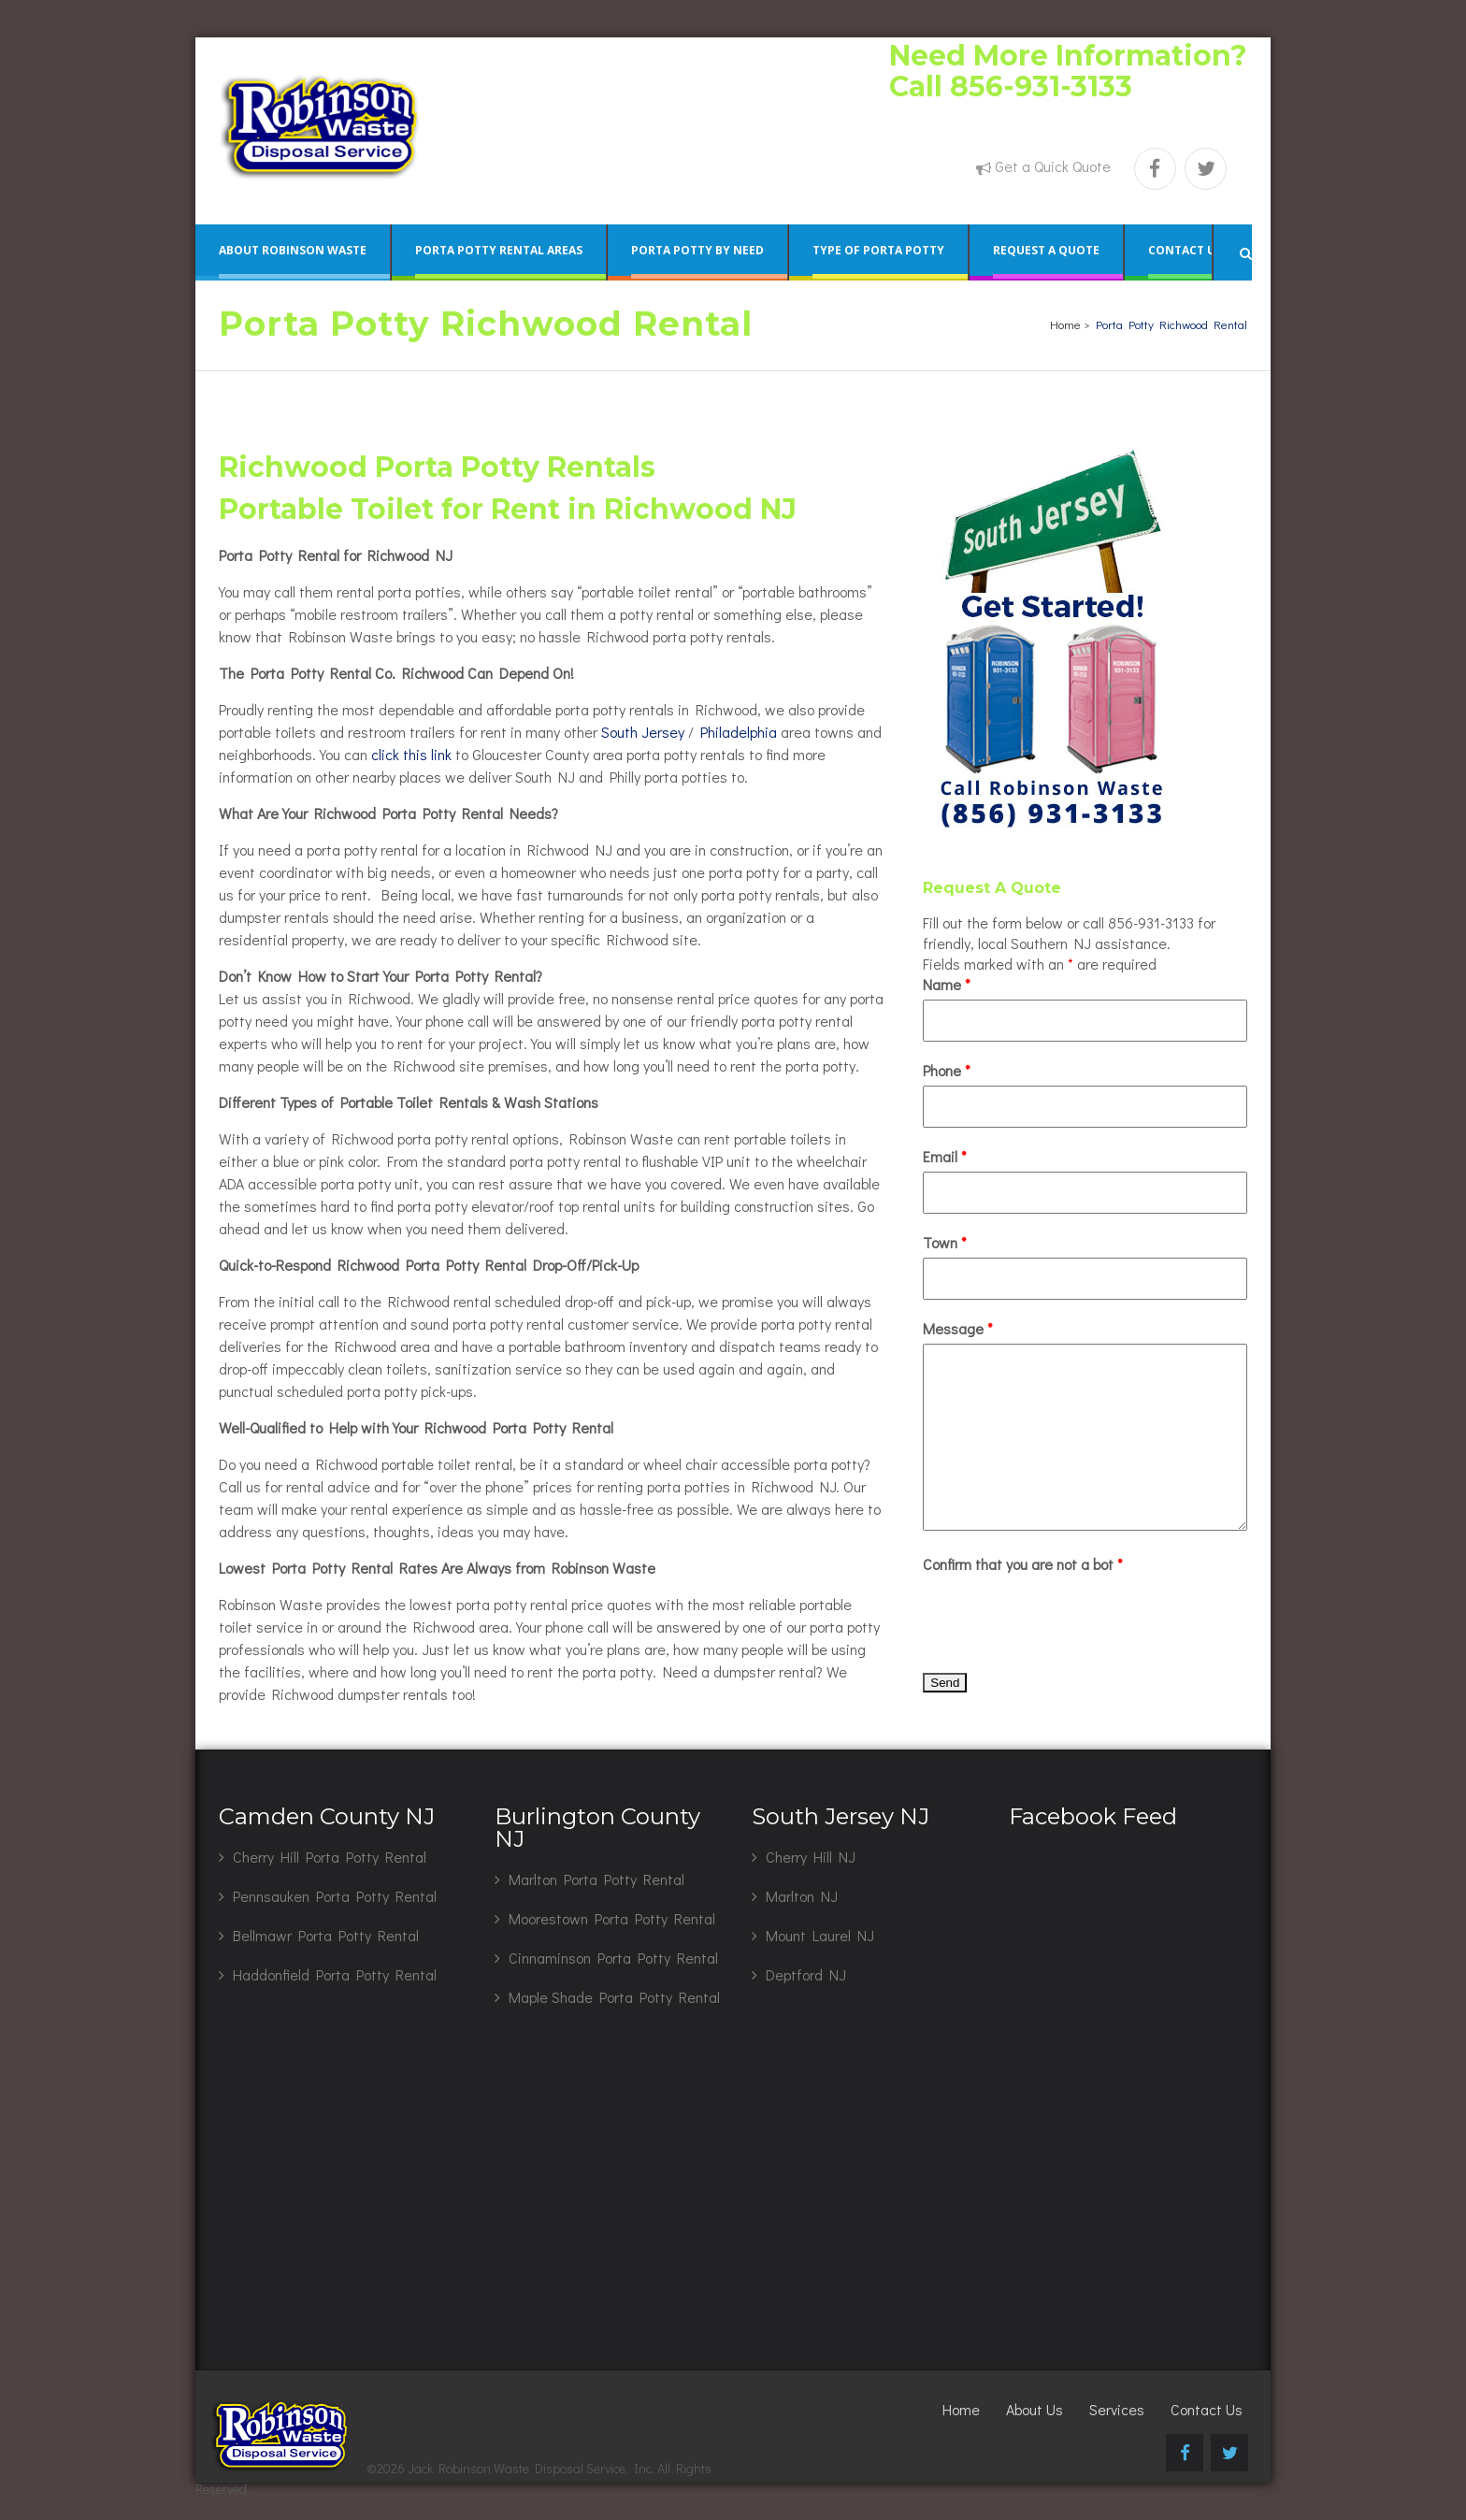  I want to click on Deptford NJ, so click(806, 1974).